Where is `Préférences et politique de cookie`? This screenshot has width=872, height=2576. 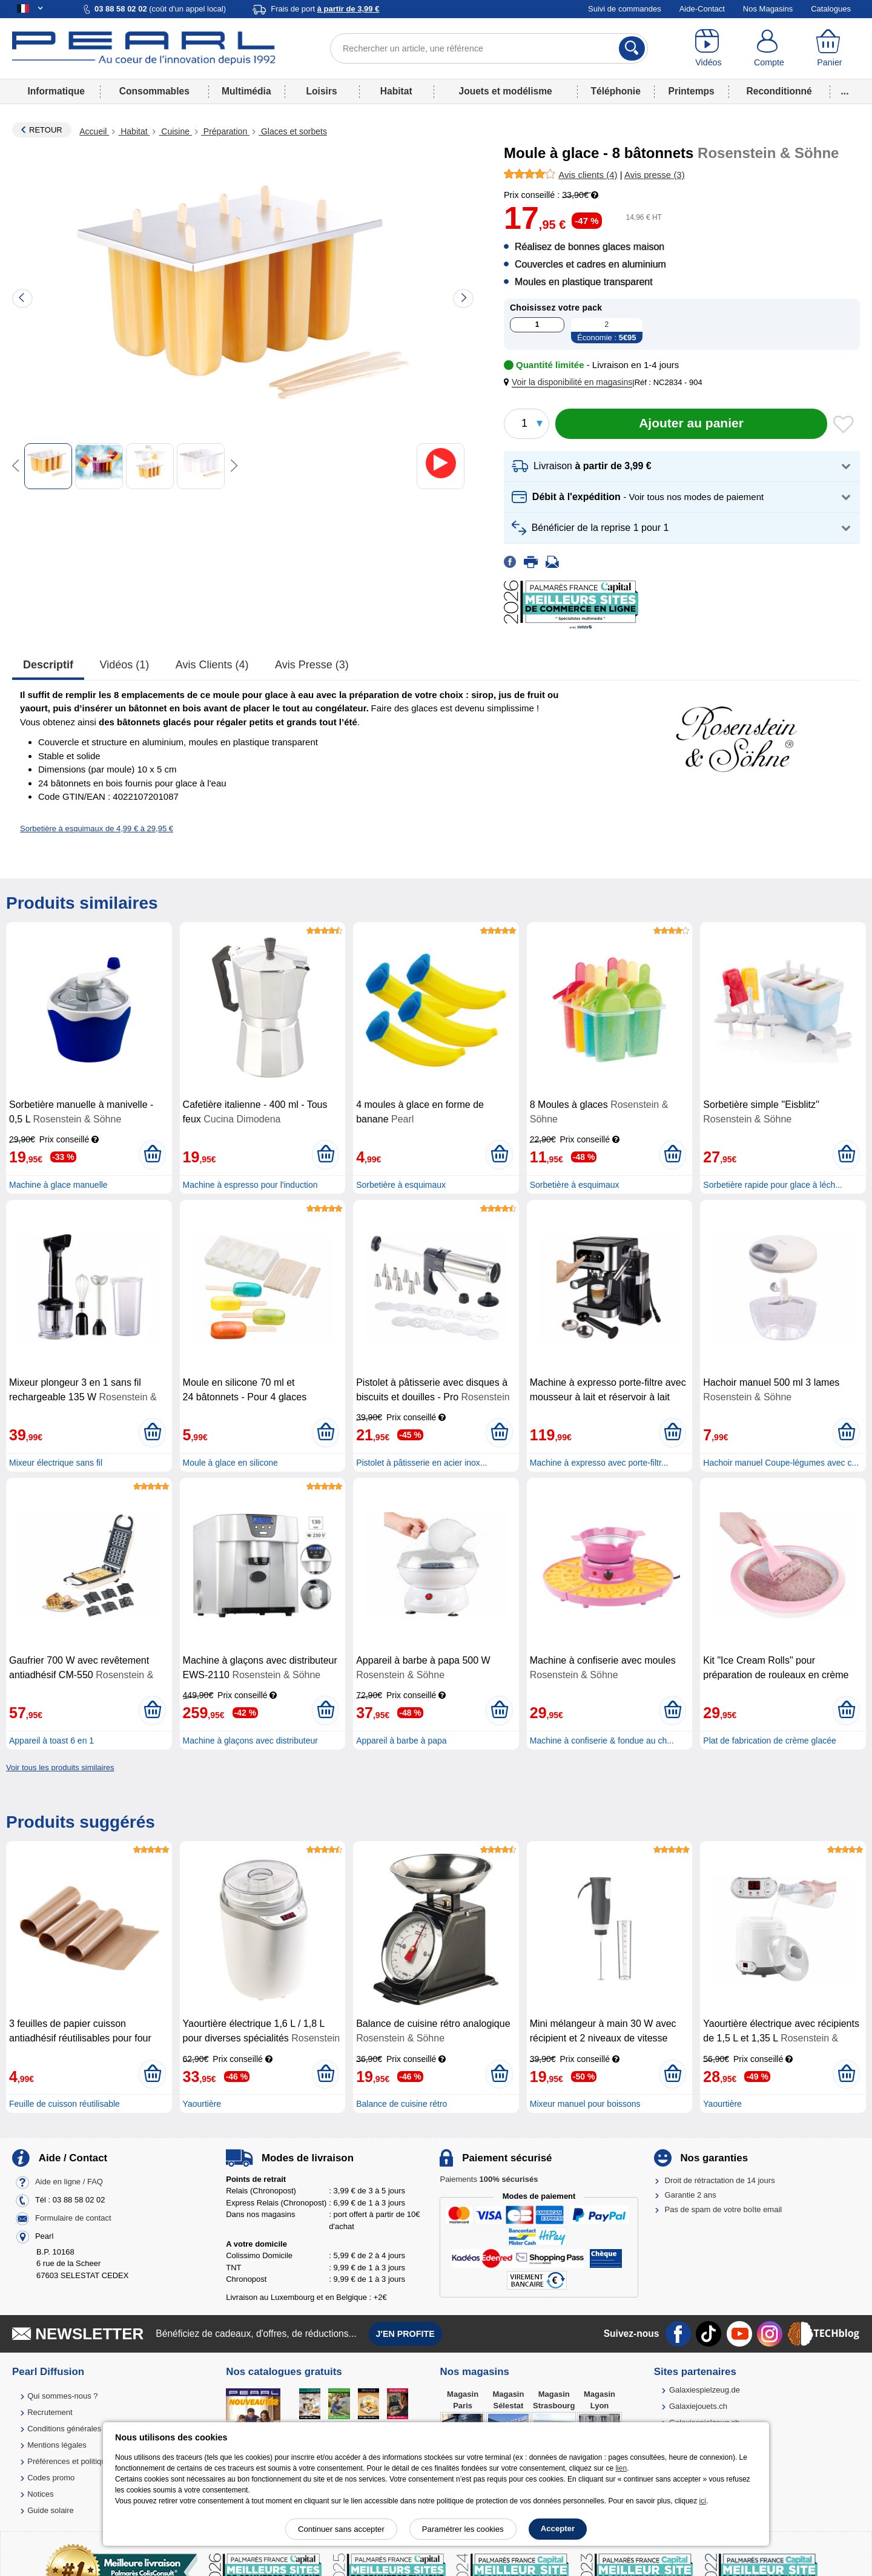
Préférences et politique de cookie is located at coordinates (86, 2461).